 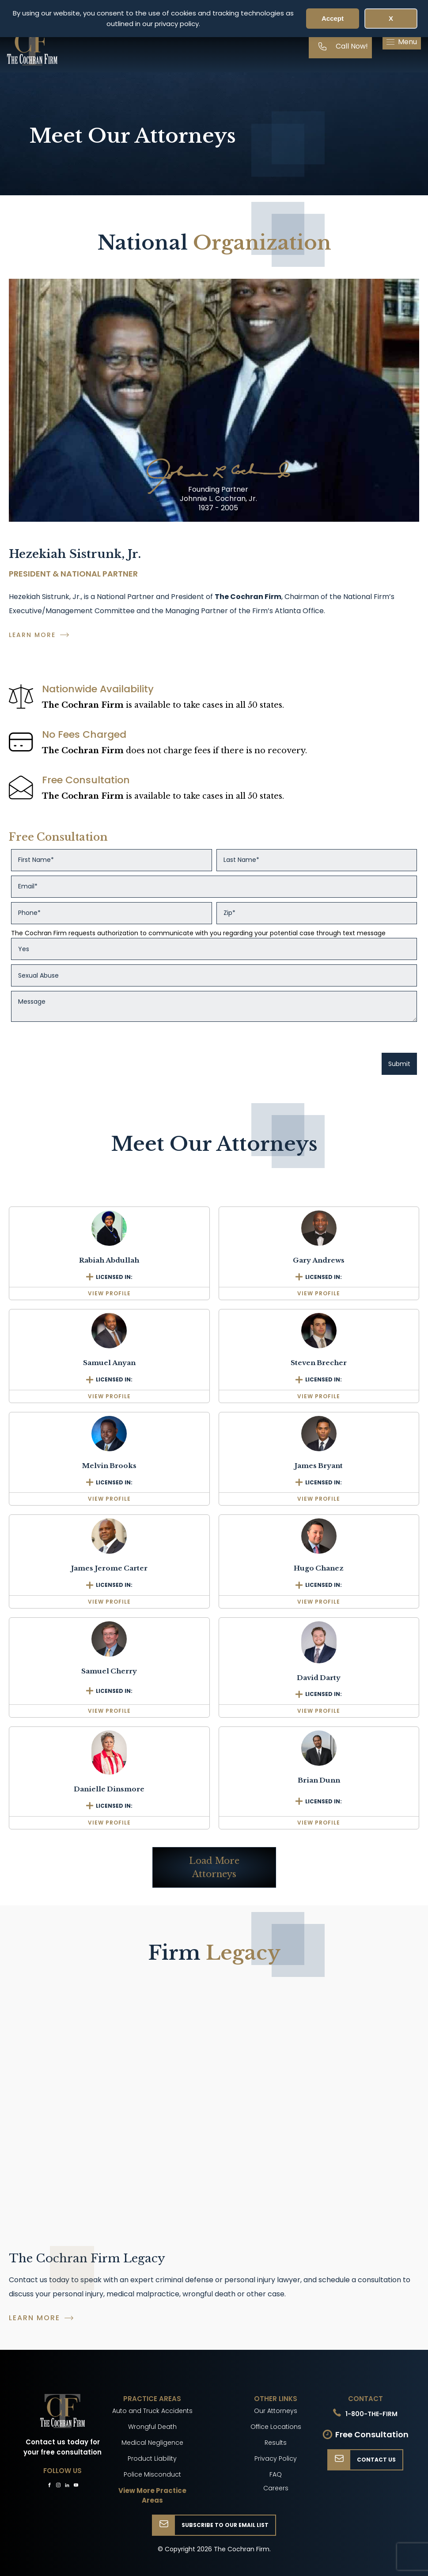 What do you see at coordinates (152, 2410) in the screenshot?
I see `Auto and Truck Accidents` at bounding box center [152, 2410].